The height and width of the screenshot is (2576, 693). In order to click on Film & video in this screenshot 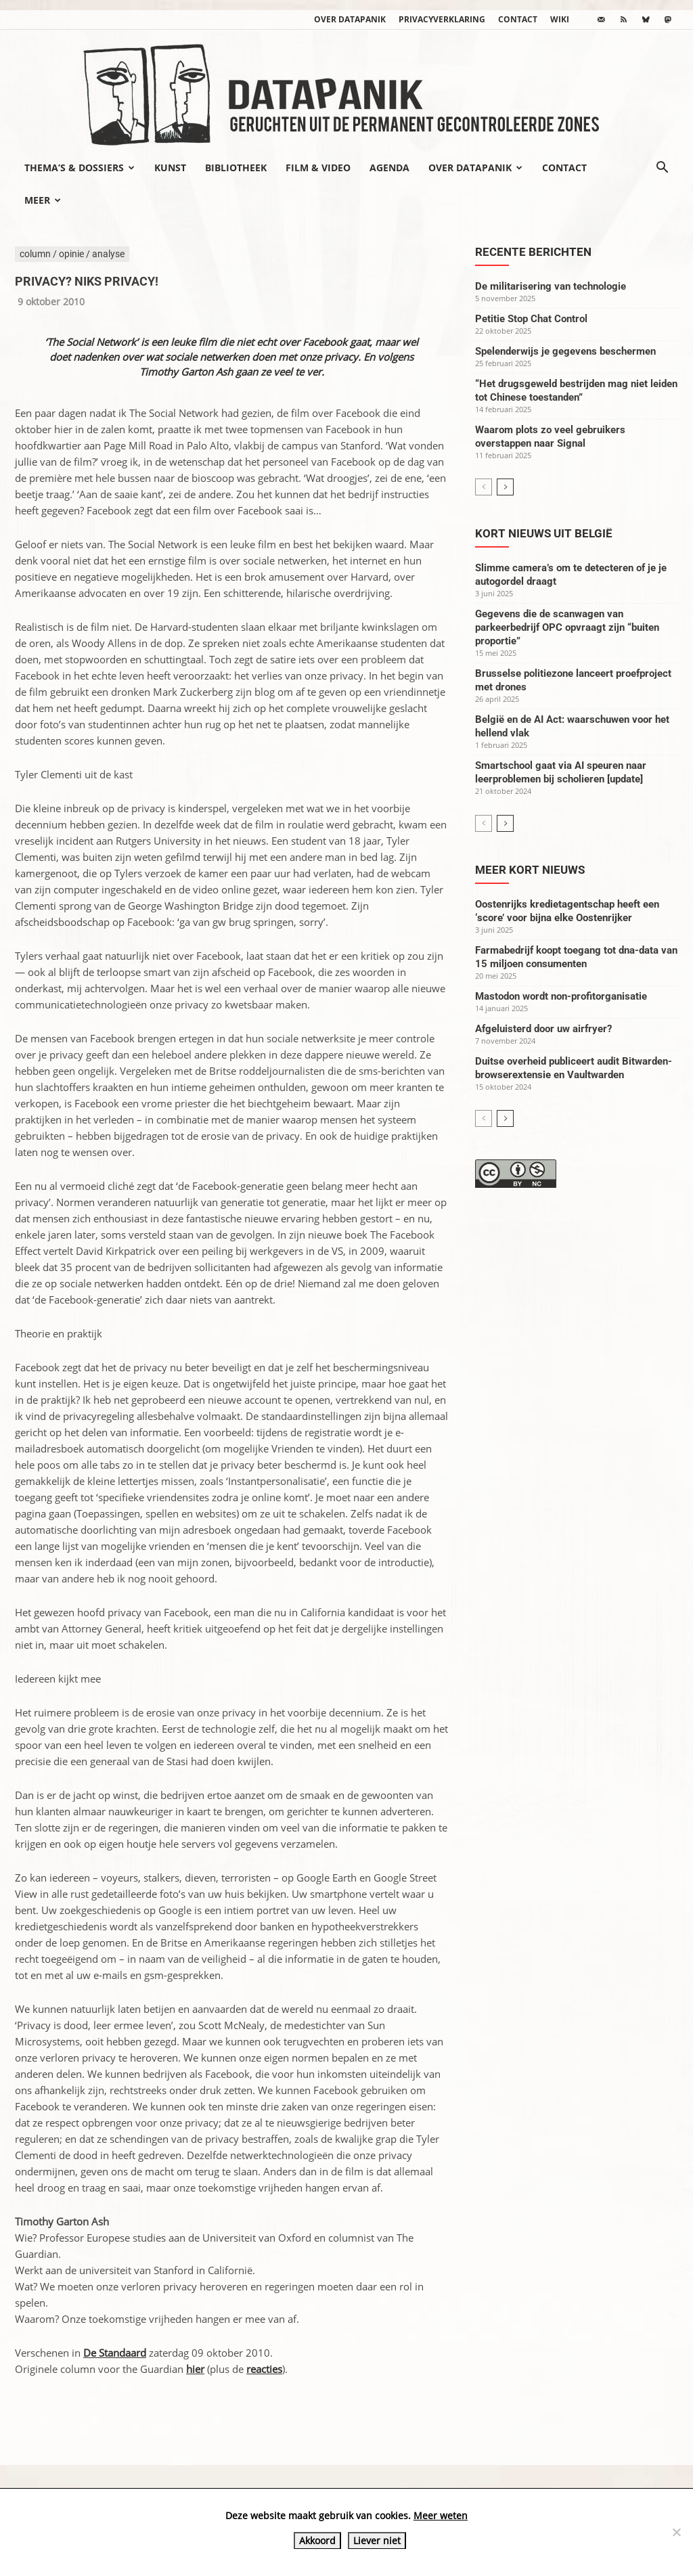, I will do `click(318, 167)`.